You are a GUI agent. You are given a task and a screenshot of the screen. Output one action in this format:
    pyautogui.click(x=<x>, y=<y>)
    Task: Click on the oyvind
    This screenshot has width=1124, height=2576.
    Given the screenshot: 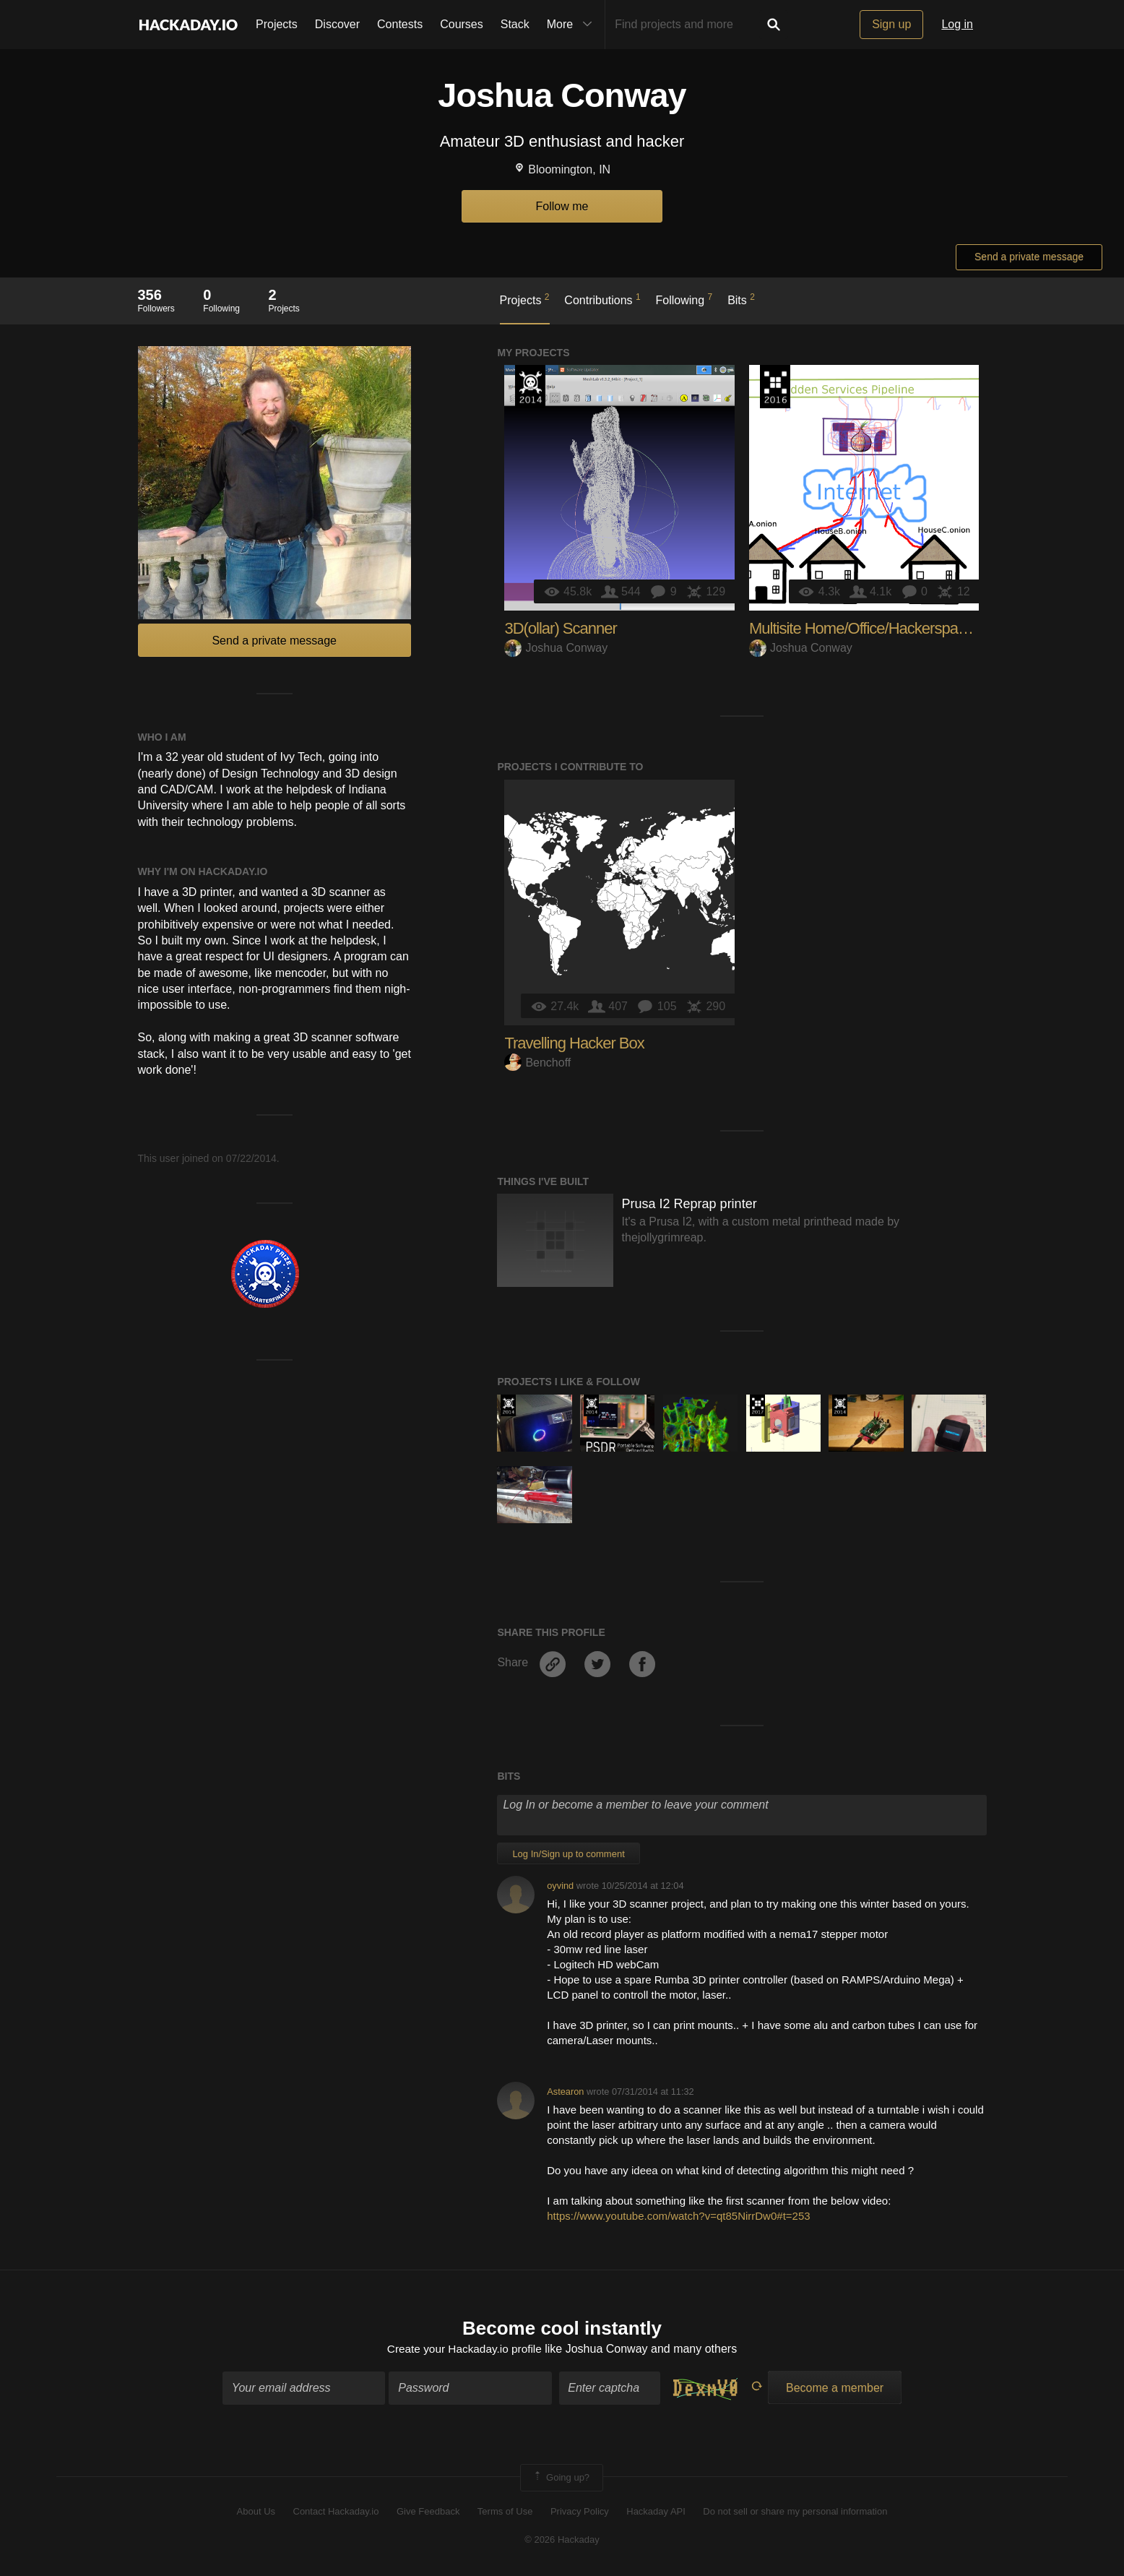 What is the action you would take?
    pyautogui.click(x=560, y=1885)
    